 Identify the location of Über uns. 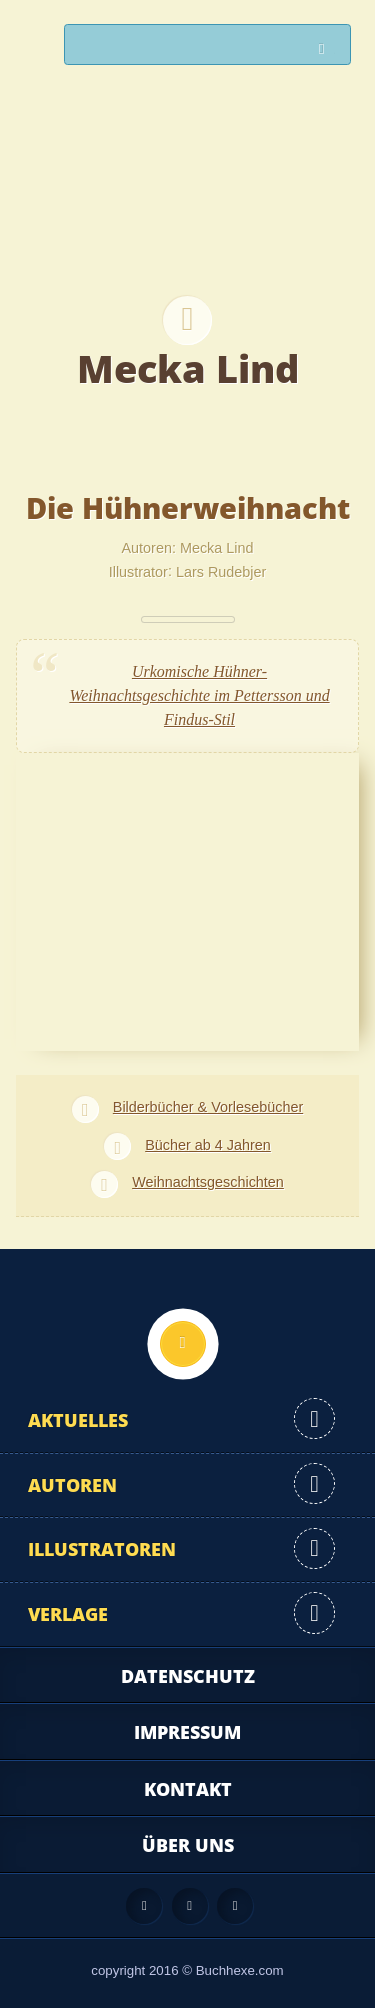
(188, 1845).